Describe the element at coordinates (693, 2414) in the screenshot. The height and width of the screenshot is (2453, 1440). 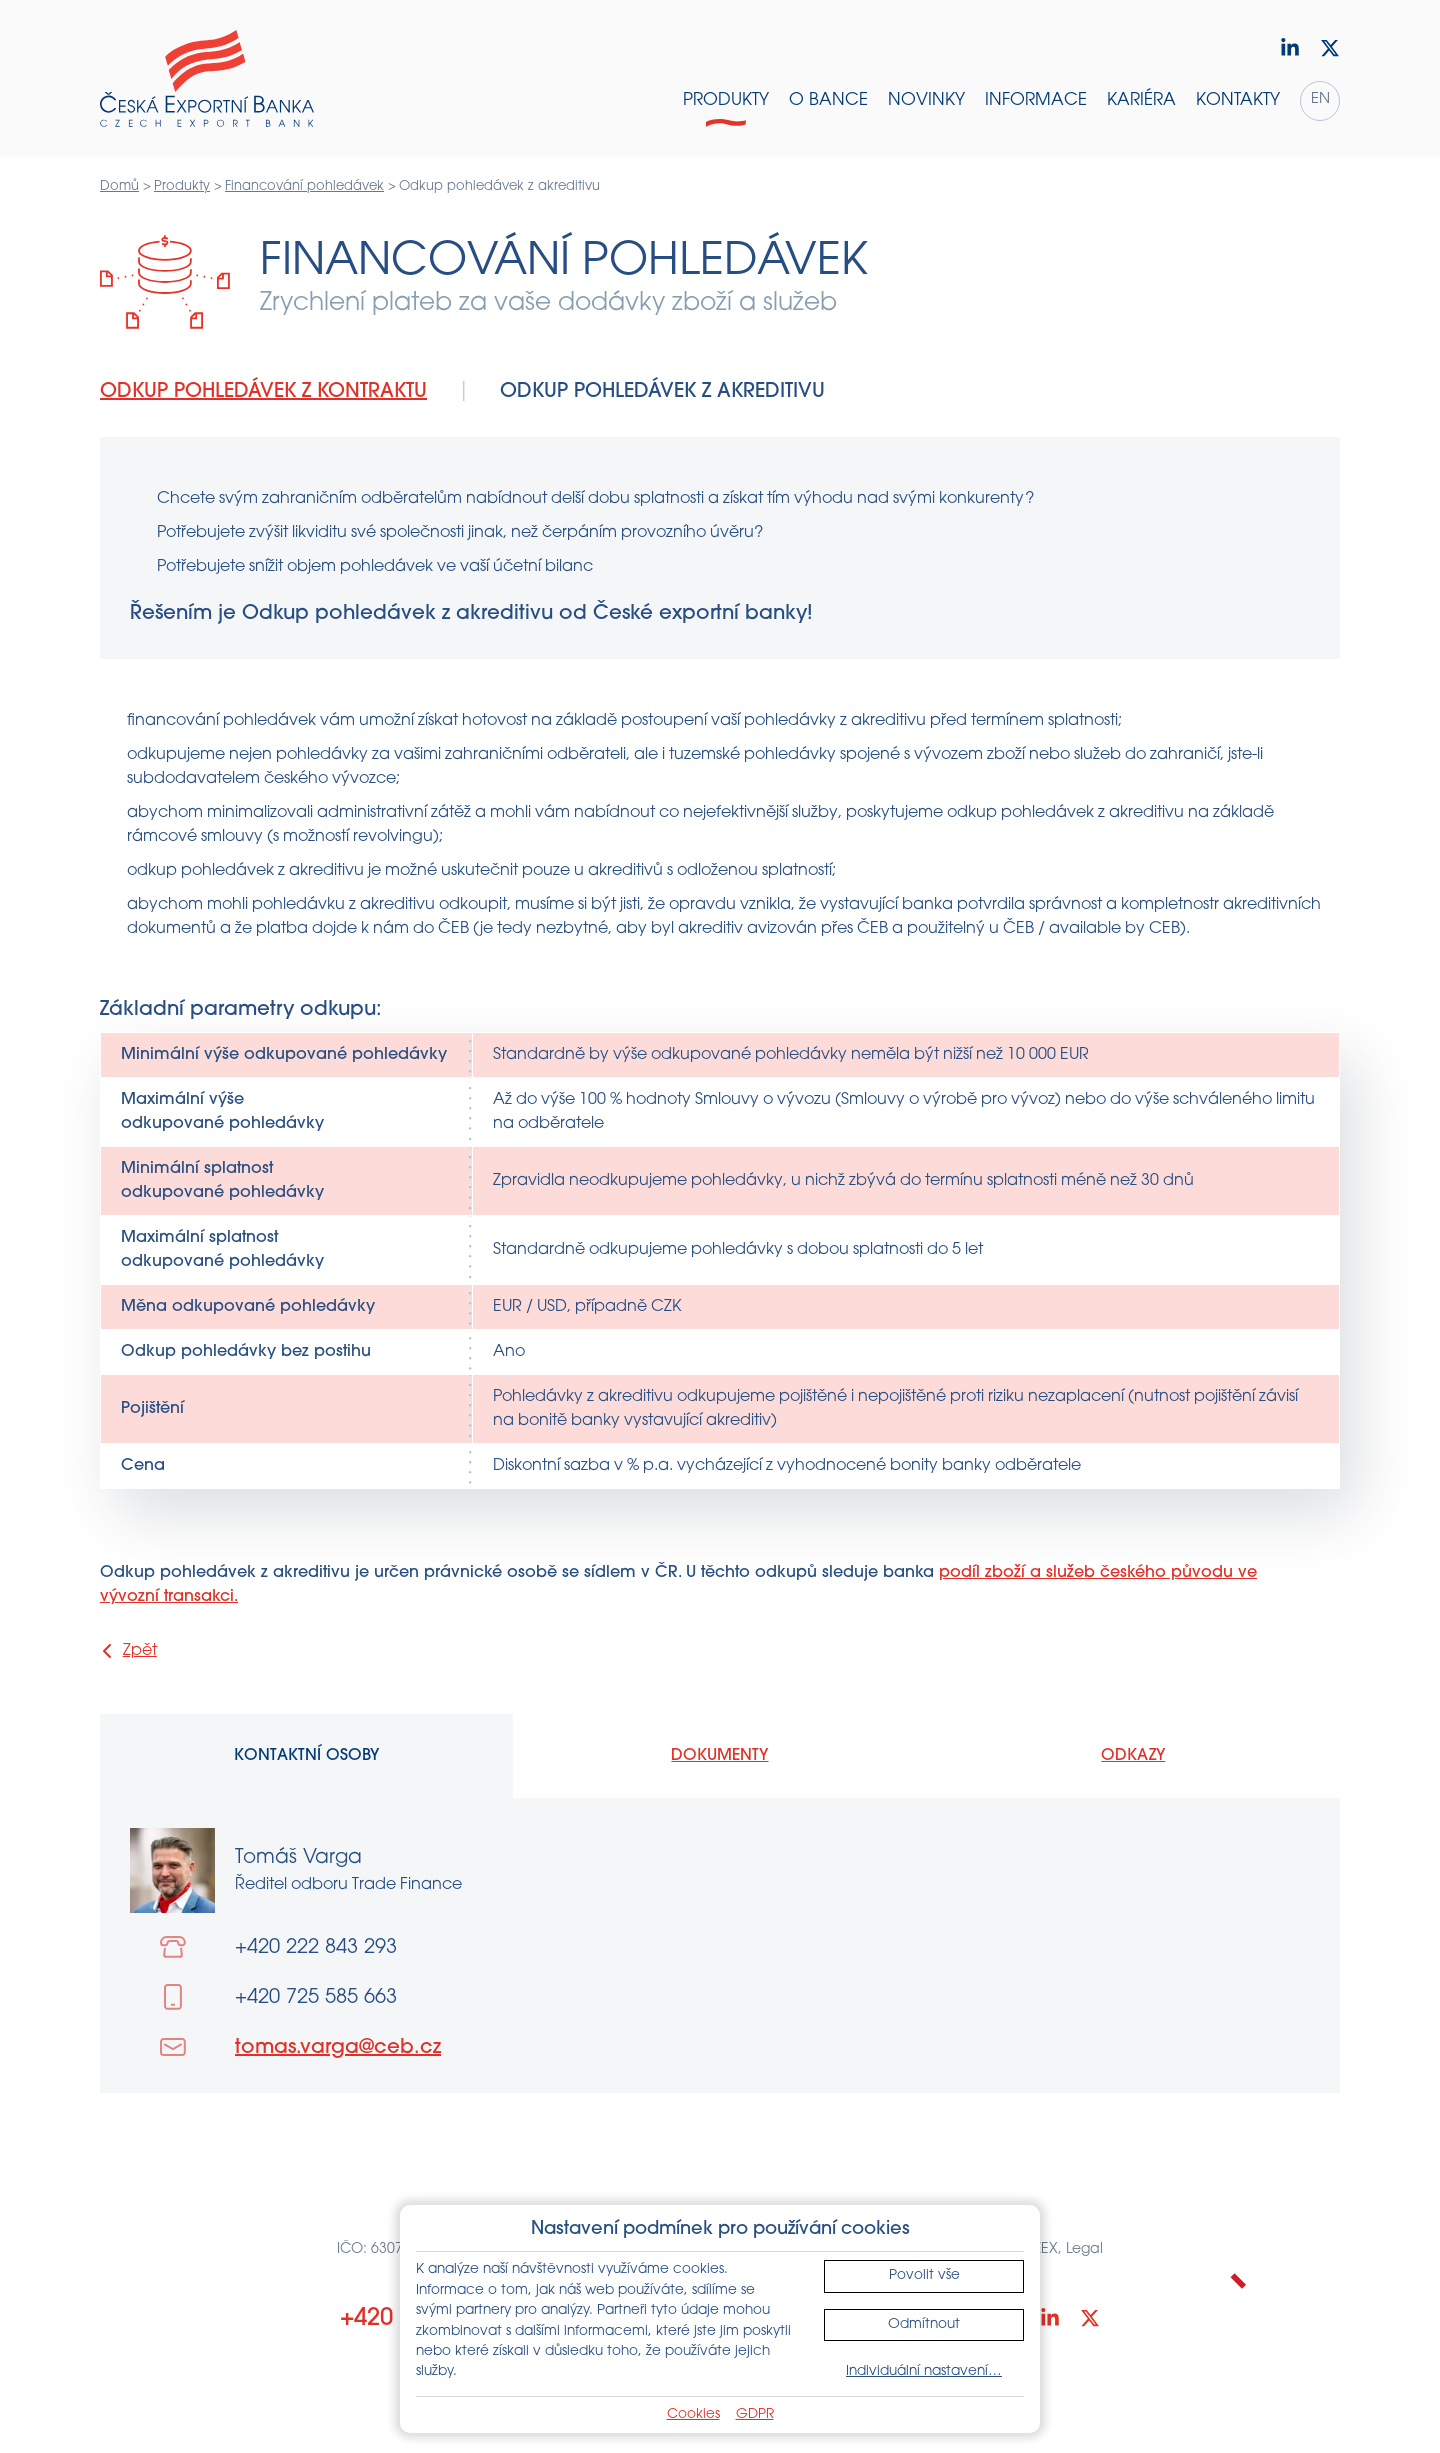
I see `Cookies` at that location.